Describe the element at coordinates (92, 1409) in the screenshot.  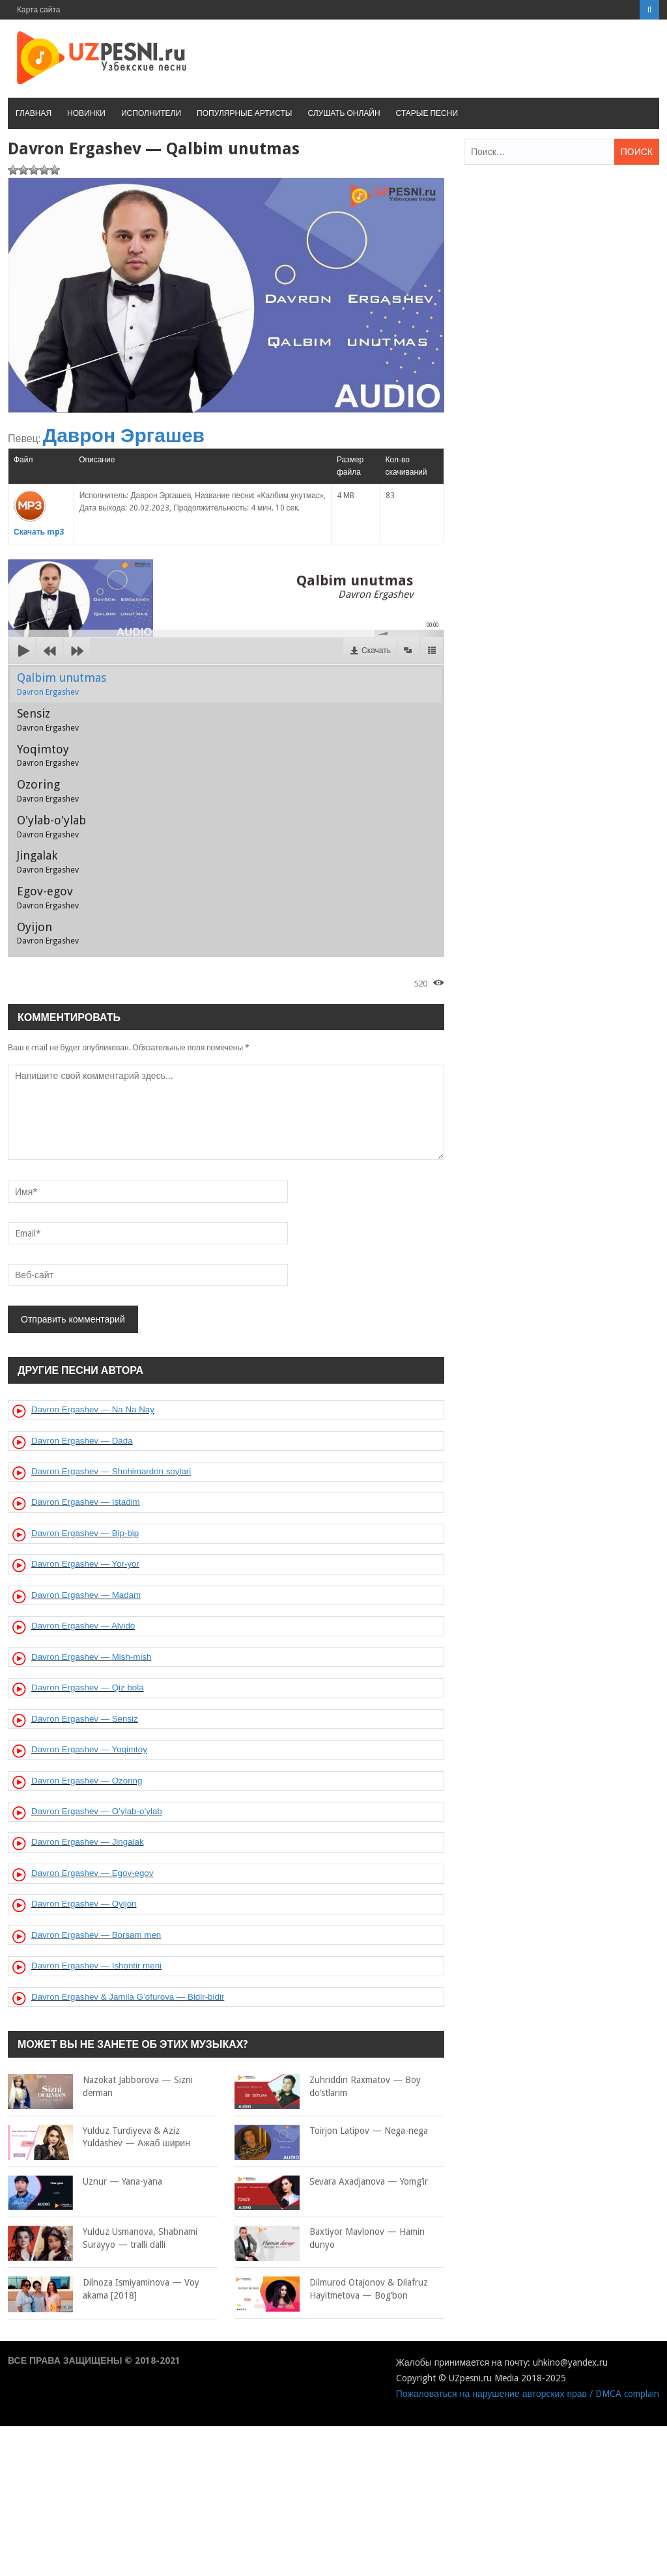
I see `Davron Ergashev — Na Na Nay` at that location.